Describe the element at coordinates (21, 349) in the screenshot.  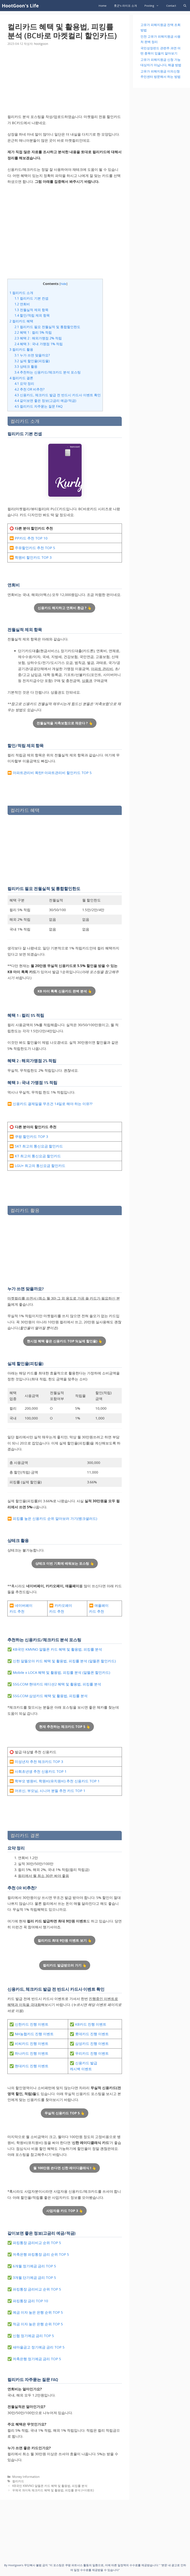
I see `컬리카드 활용` at that location.